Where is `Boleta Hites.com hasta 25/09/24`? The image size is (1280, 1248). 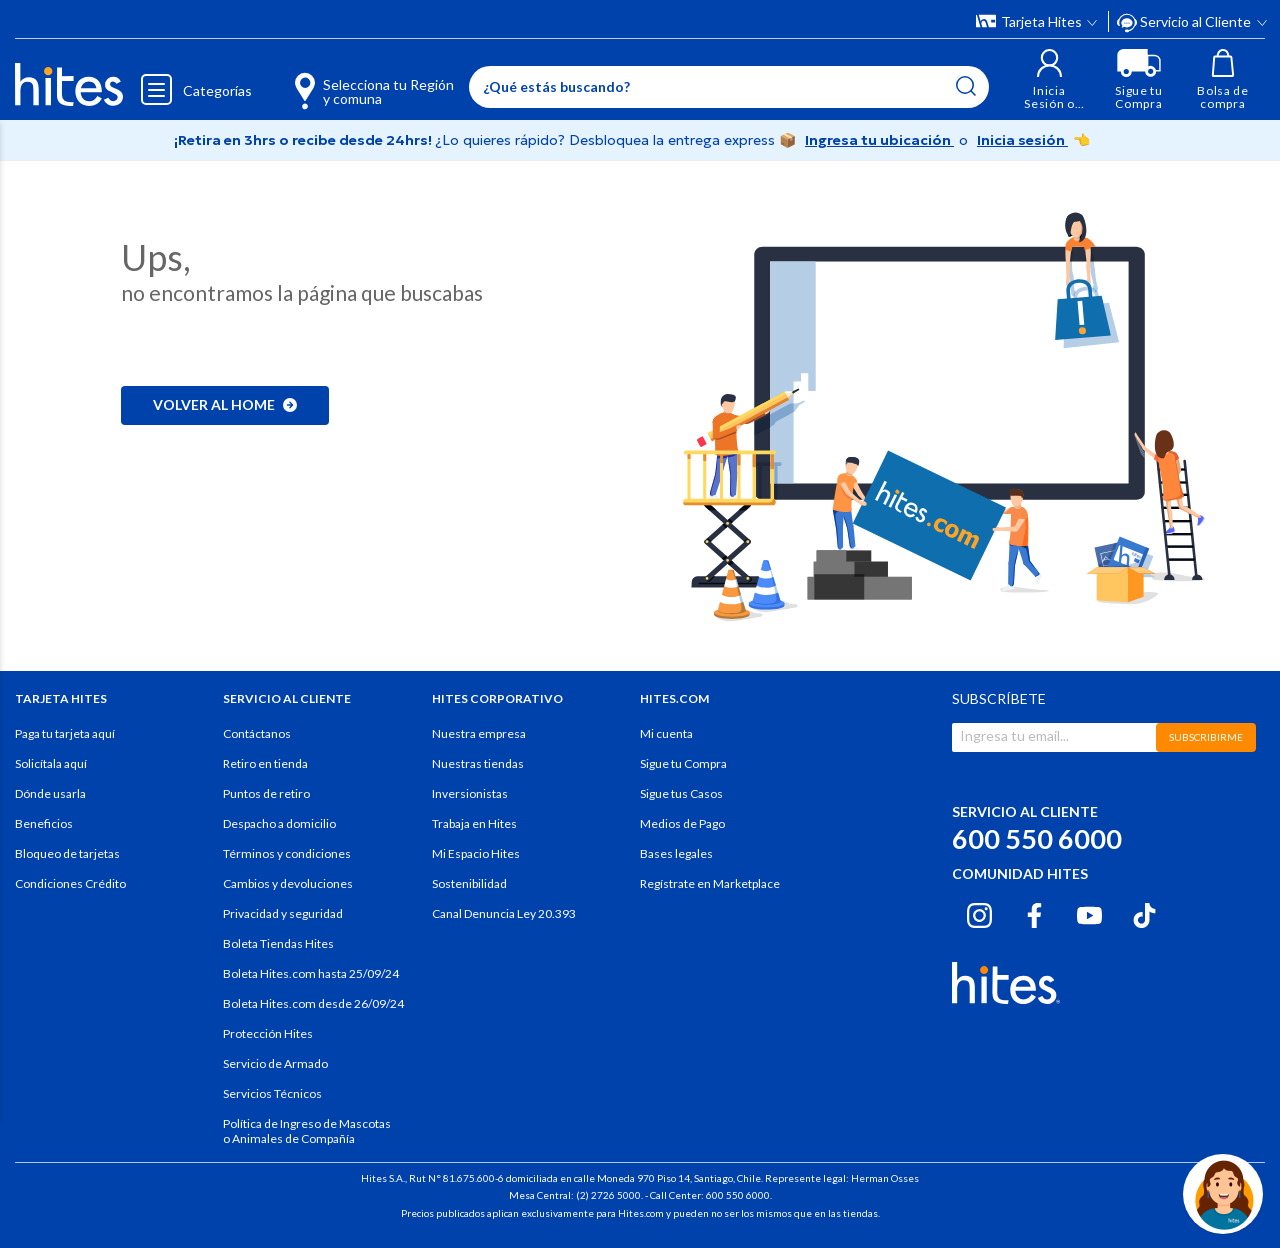
Boleta Hites.com hasta 25/09/24 is located at coordinates (311, 973).